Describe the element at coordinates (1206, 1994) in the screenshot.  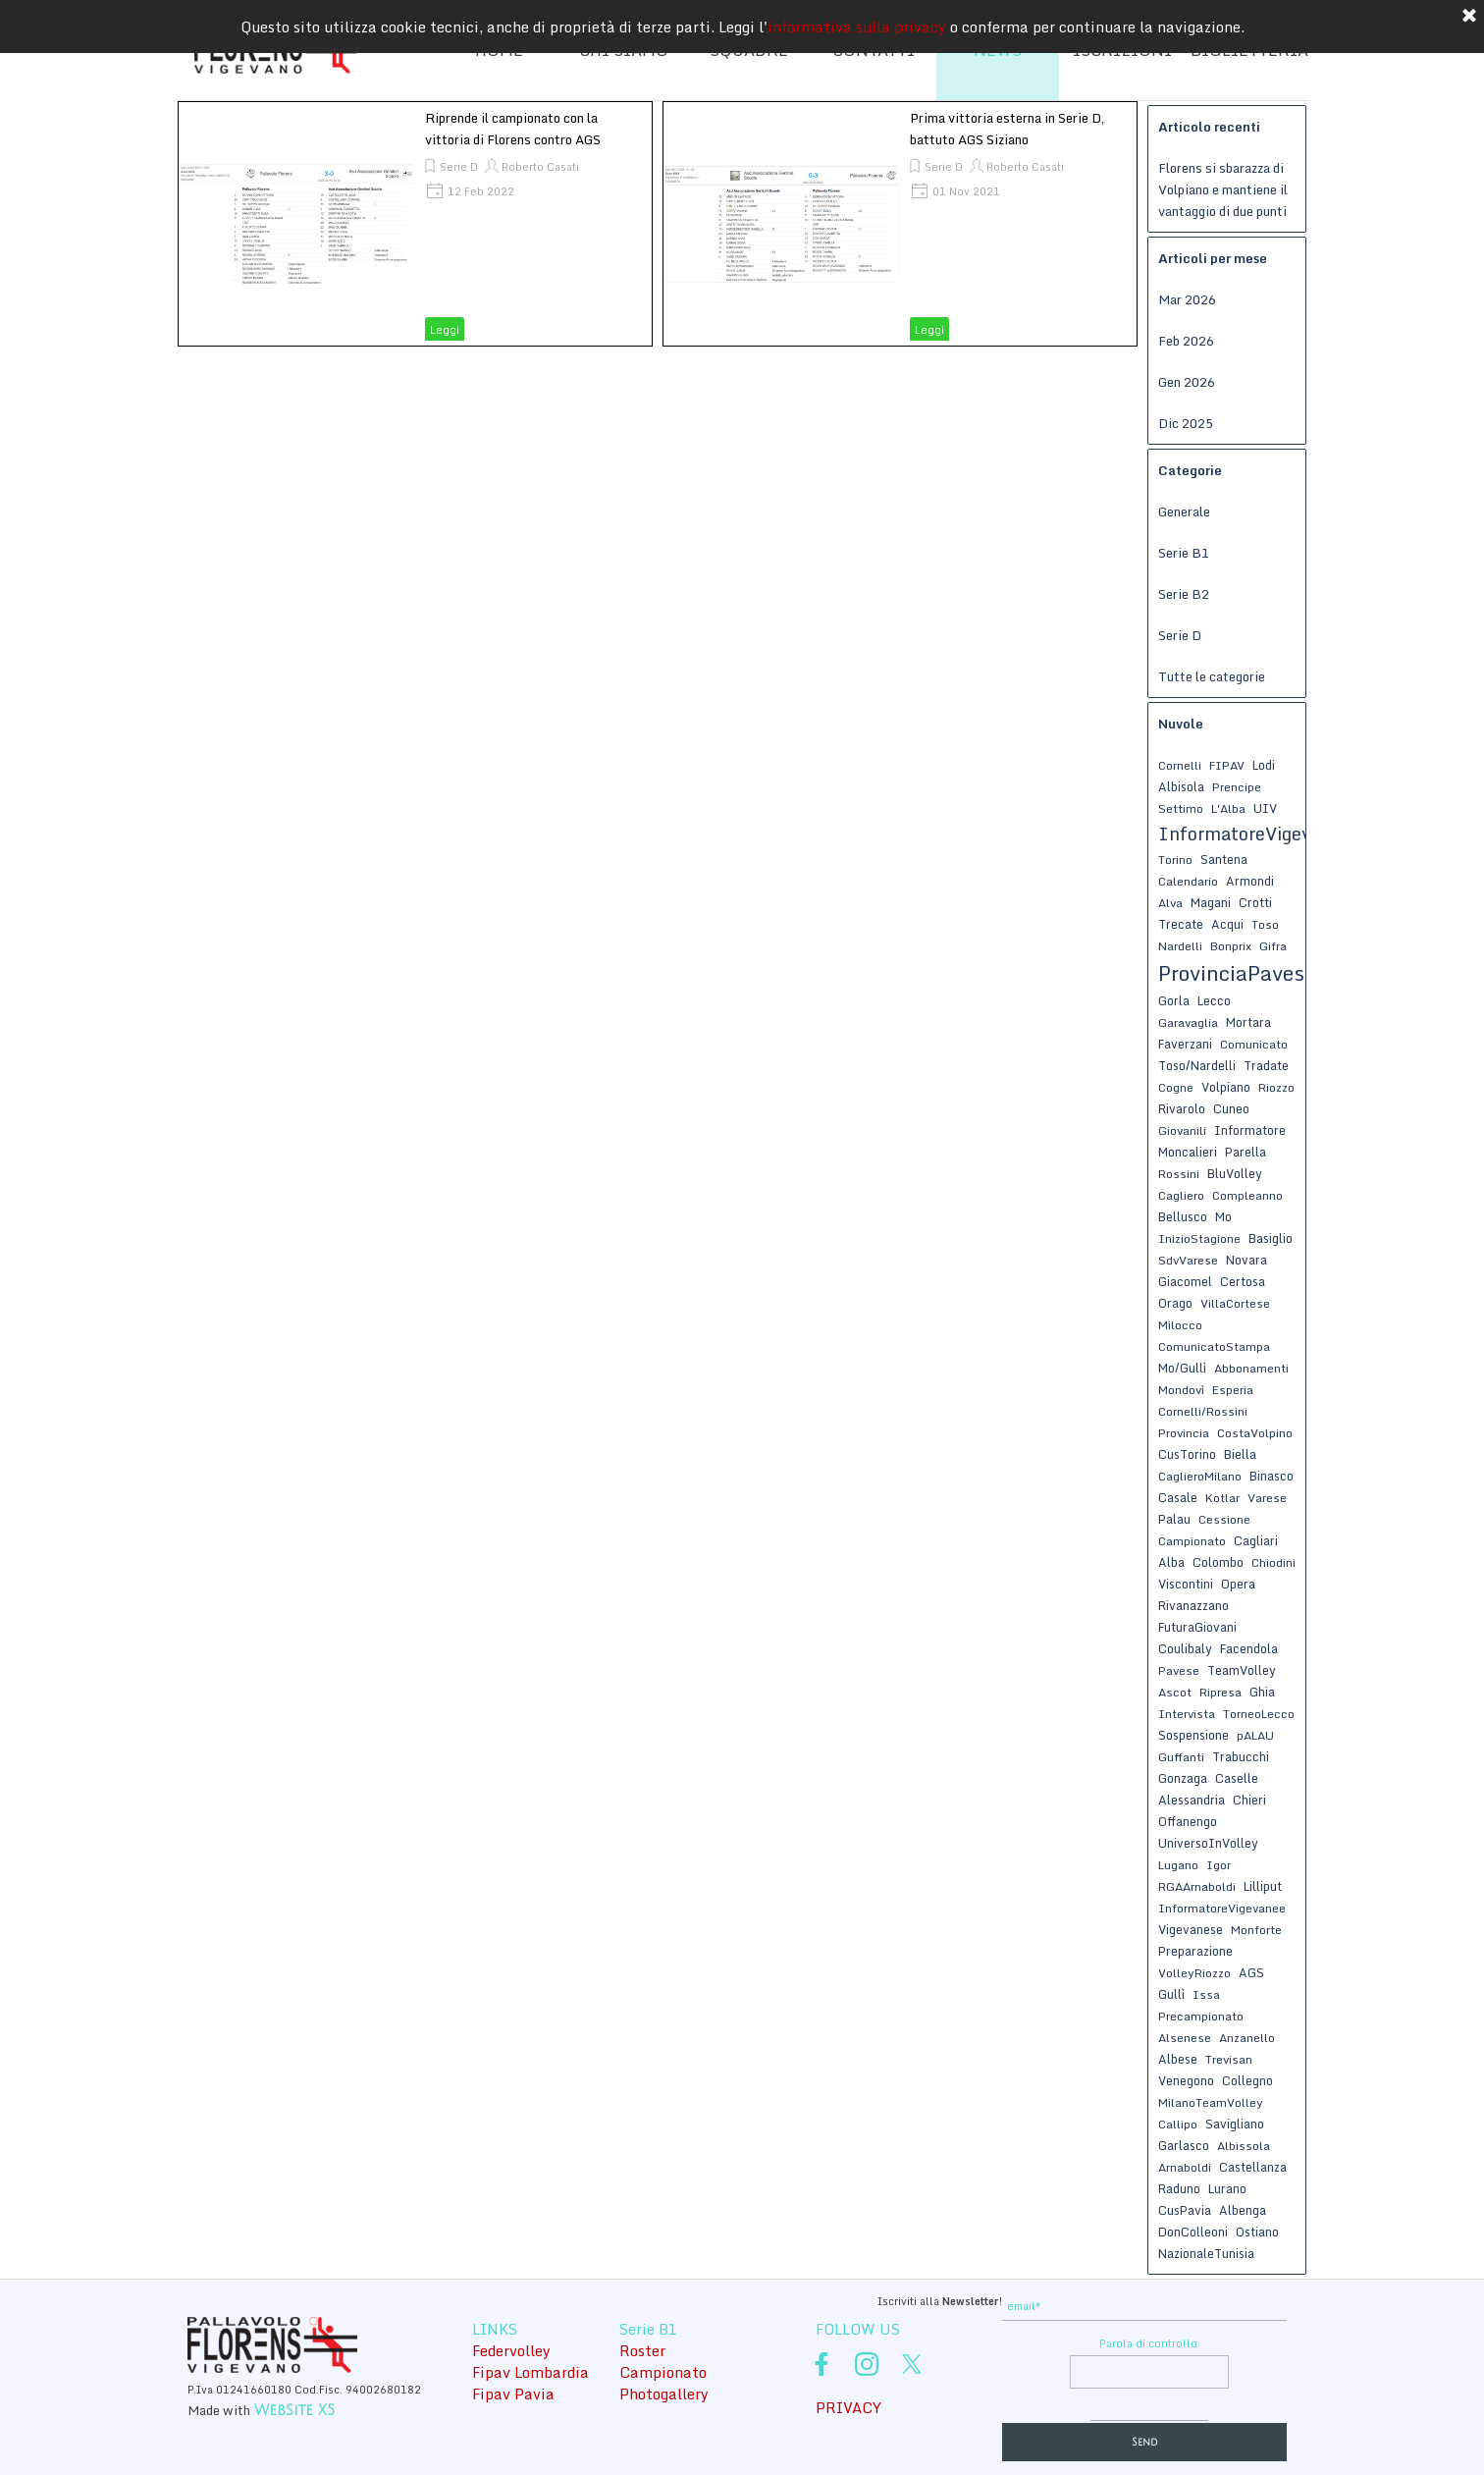
I see `Issa` at that location.